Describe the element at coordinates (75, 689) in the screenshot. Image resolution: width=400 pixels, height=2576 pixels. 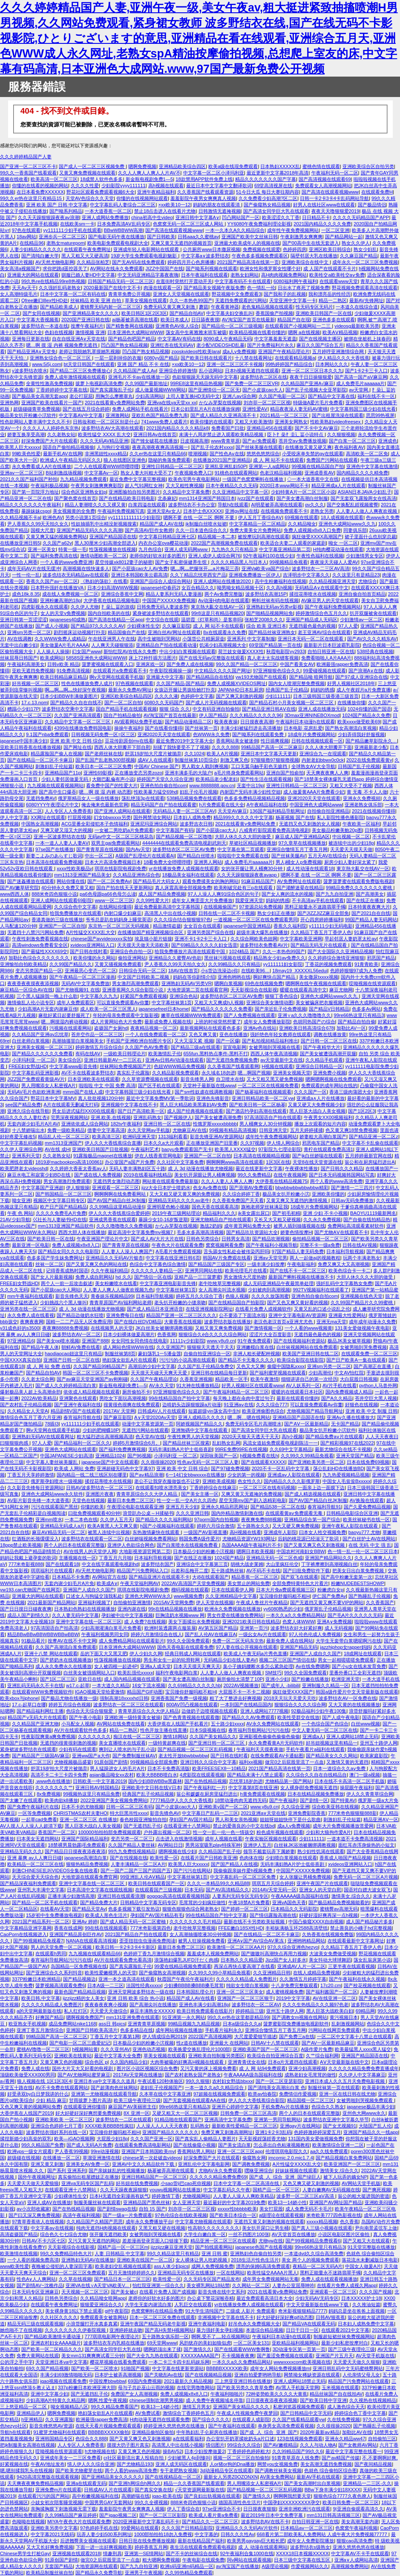
I see `啊灬啊灬啊灬快好深午夜视频` at that location.